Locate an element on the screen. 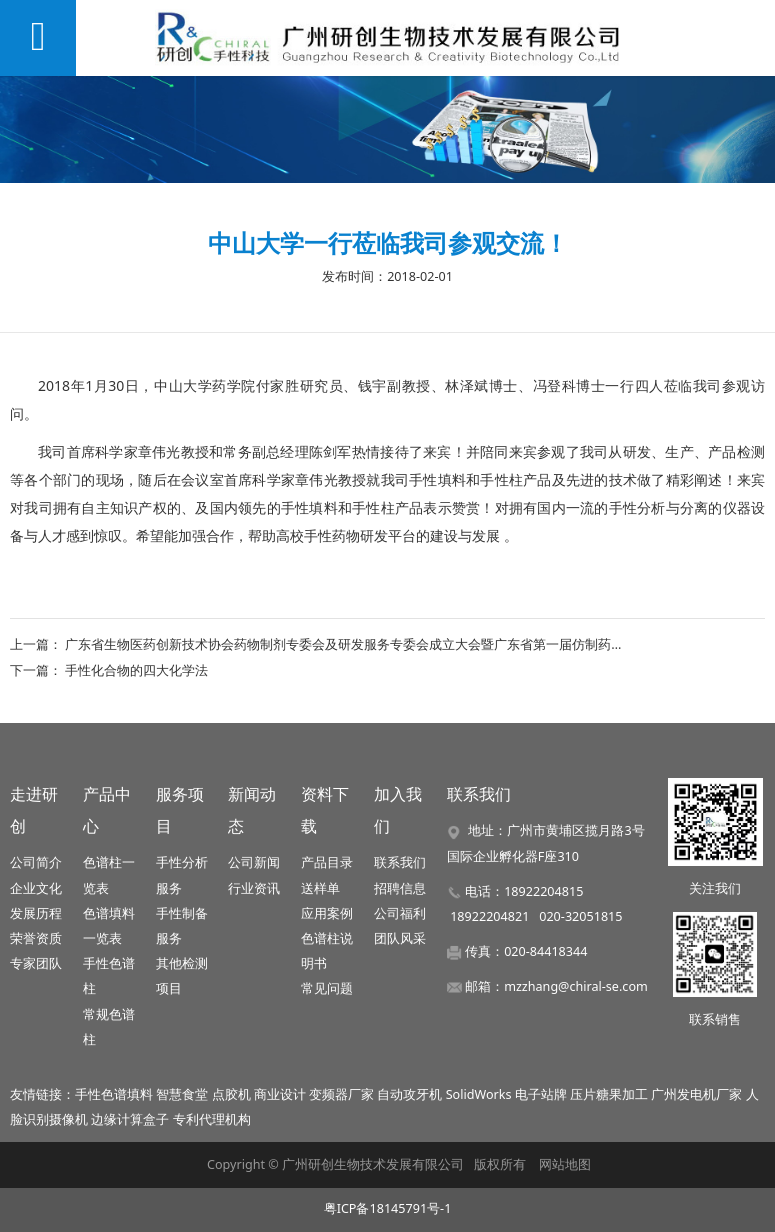  团队风采 is located at coordinates (400, 938).